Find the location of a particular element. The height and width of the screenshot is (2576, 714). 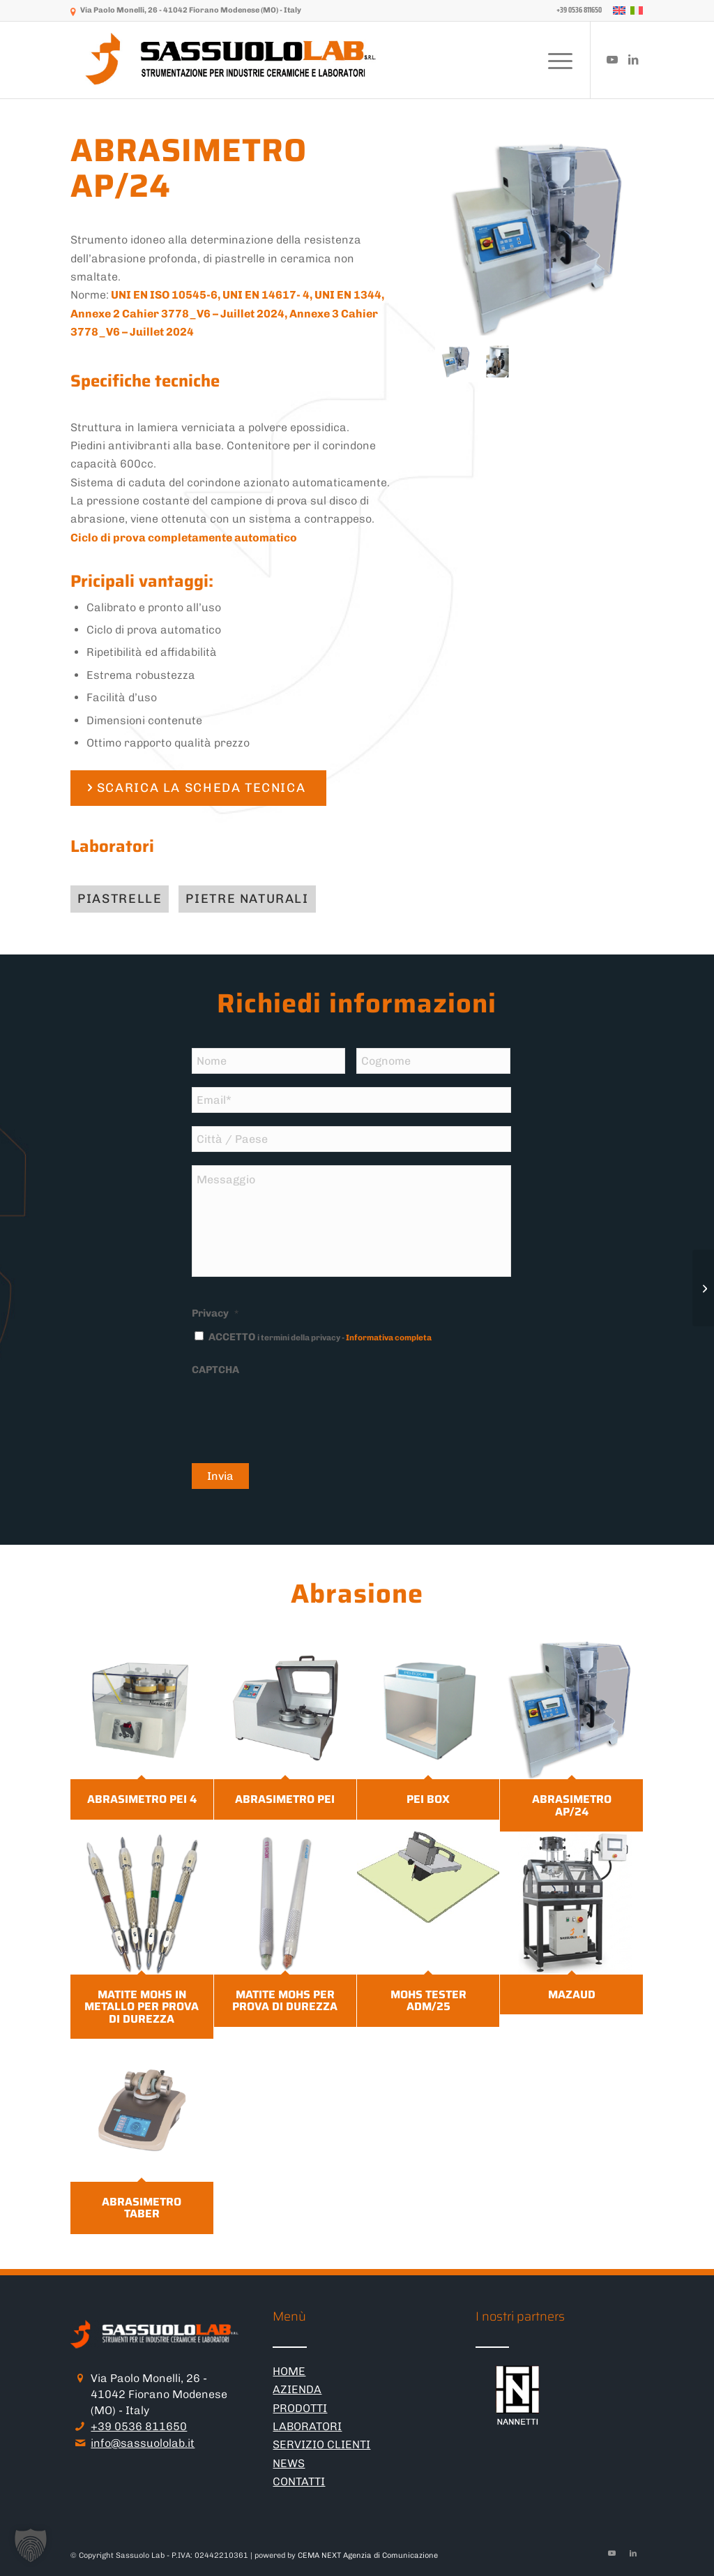

[SCARICA LA SCHEDA TECNICA] is located at coordinates (198, 788).